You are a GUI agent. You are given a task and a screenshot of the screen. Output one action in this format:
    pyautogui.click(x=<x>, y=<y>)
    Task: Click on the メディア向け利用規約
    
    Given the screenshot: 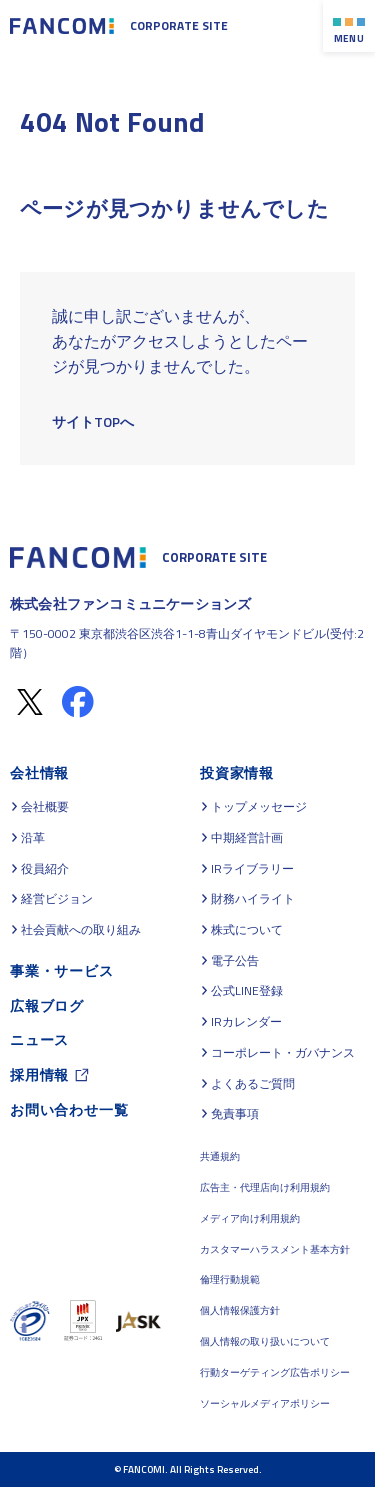 What is the action you would take?
    pyautogui.click(x=250, y=1218)
    